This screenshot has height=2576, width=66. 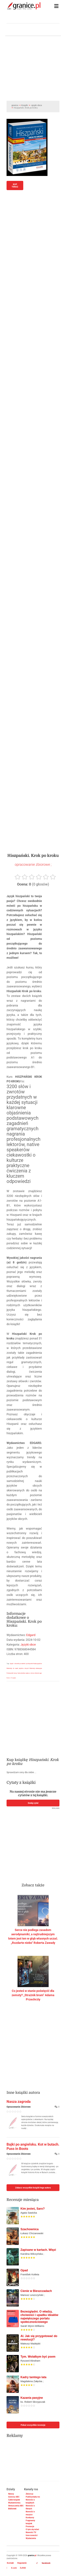 I want to click on Zobacz wszystkie książki tego autora, so click(x=33, y=2187).